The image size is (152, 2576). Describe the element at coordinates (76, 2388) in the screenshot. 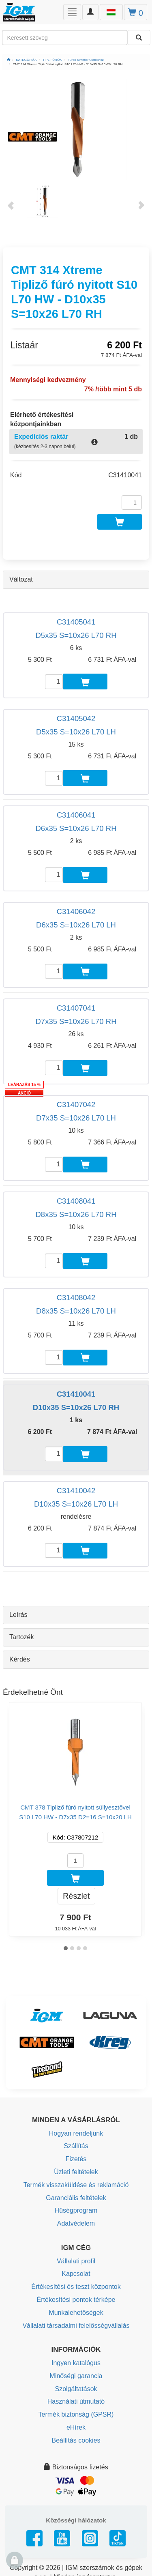

I see `Szolgáltatások` at that location.